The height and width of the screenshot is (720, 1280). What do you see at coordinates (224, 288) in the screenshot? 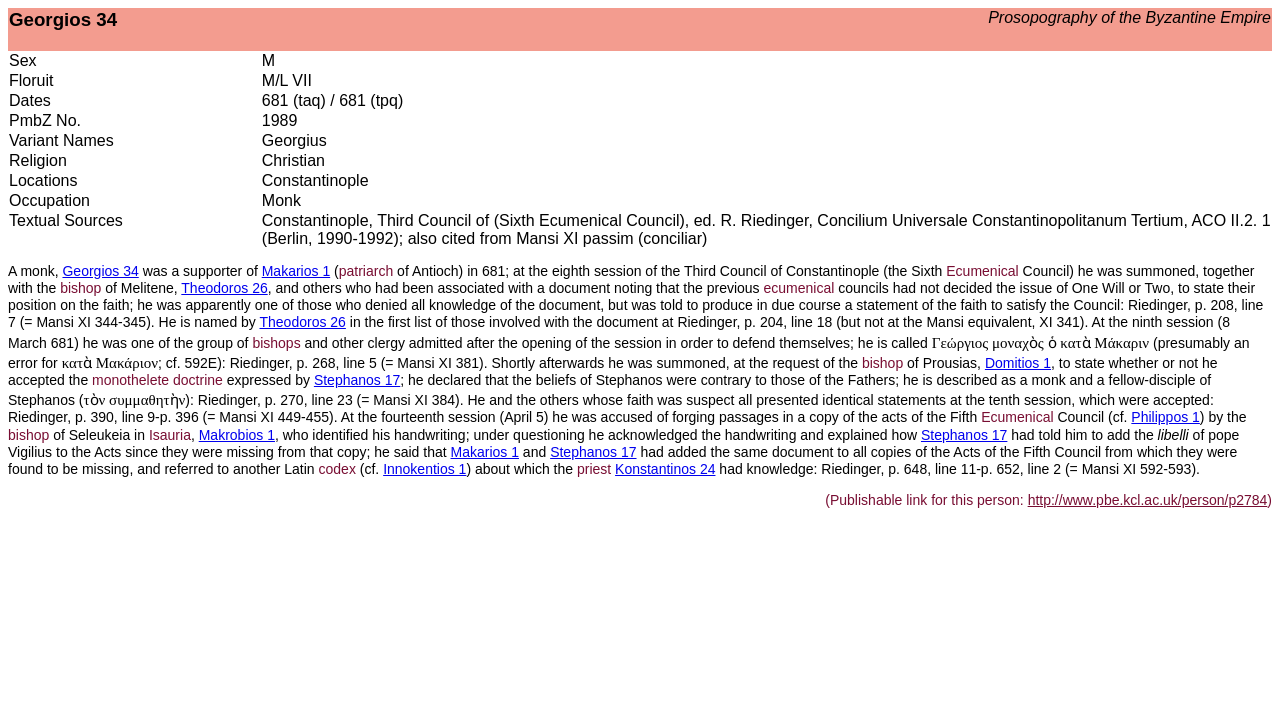
I see `Theodoros 26` at bounding box center [224, 288].